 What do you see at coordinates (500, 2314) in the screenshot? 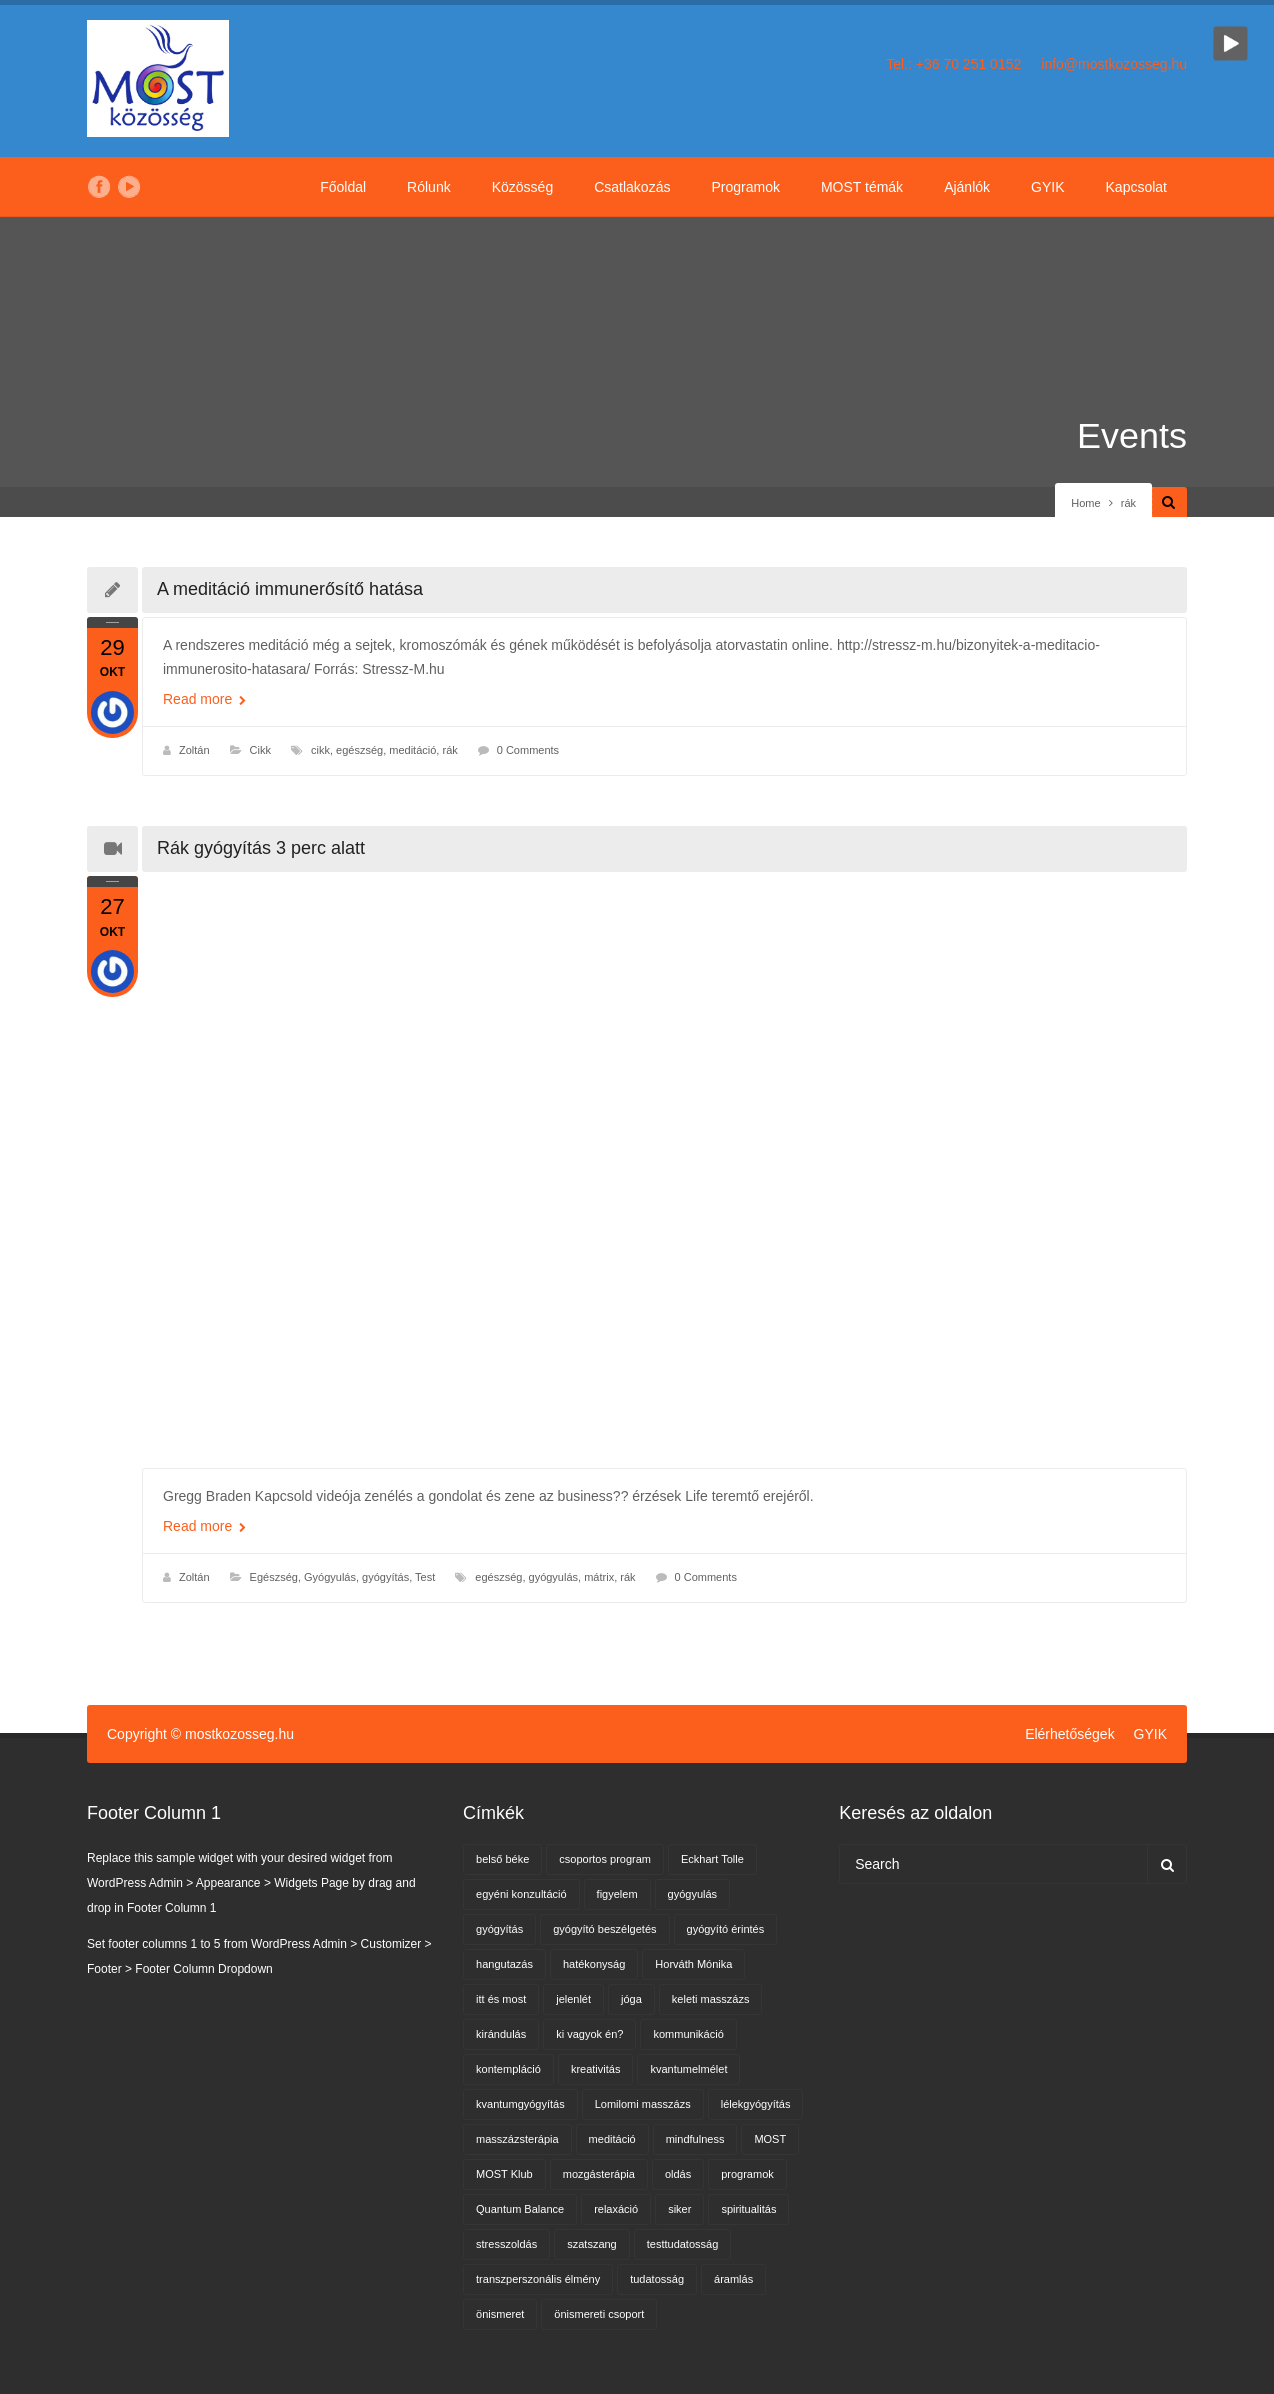
I see `önismeret` at bounding box center [500, 2314].